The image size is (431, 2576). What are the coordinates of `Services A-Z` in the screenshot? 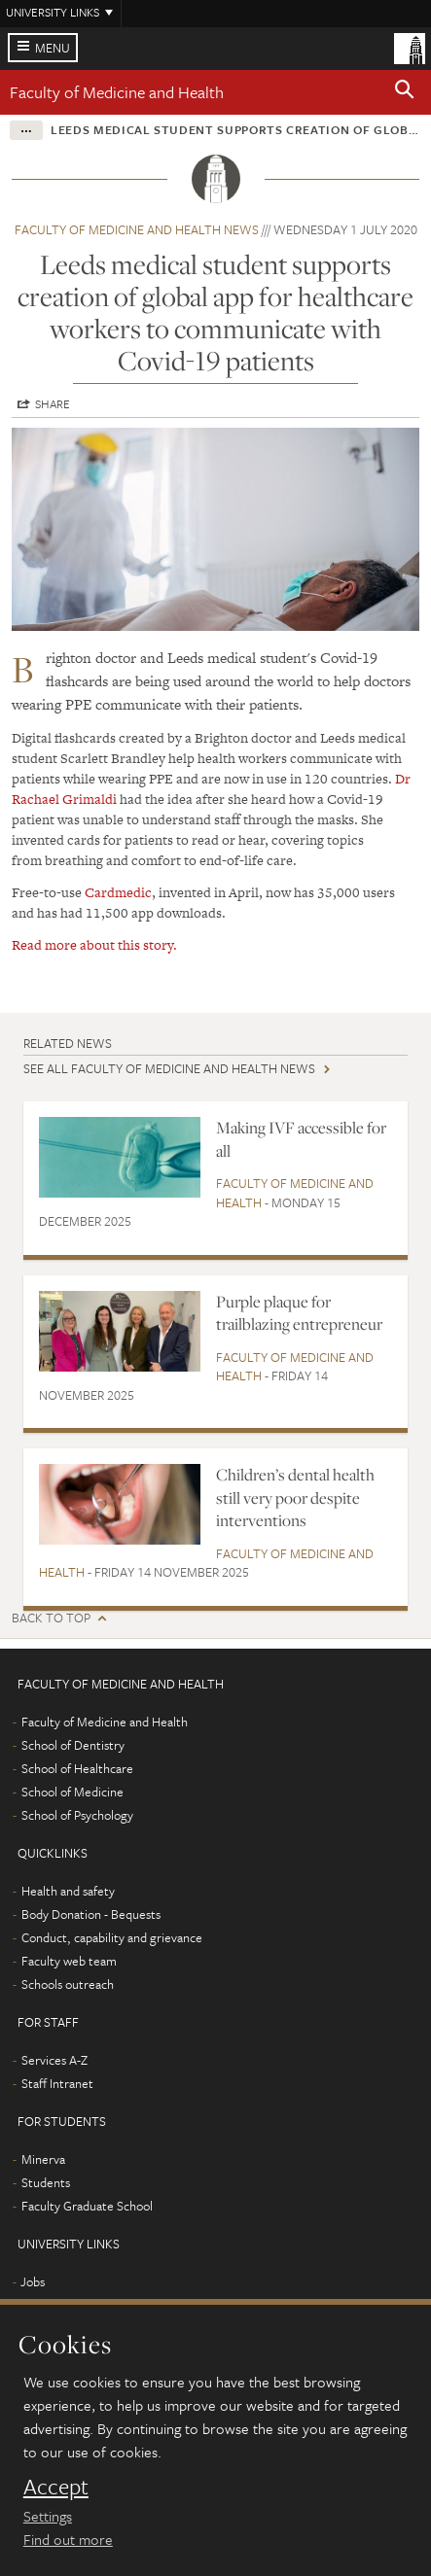 It's located at (54, 2060).